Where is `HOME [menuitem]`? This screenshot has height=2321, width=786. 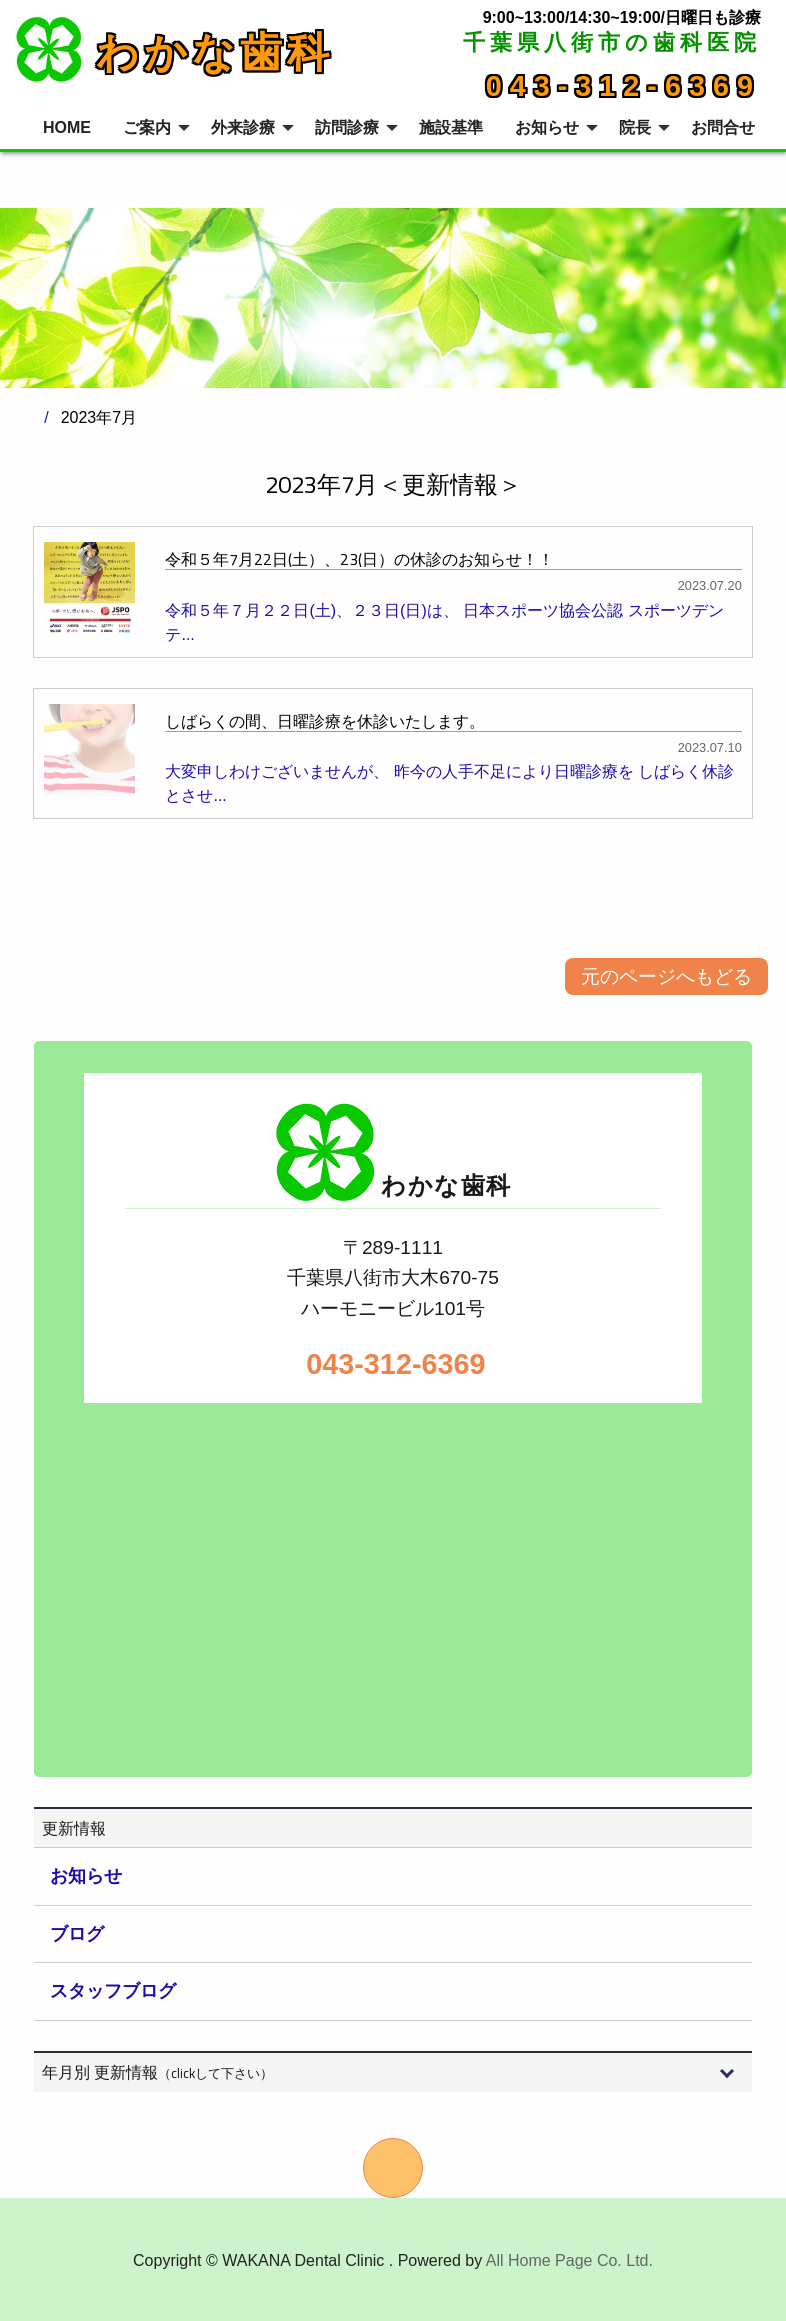 HOME [menuitem] is located at coordinates (67, 127).